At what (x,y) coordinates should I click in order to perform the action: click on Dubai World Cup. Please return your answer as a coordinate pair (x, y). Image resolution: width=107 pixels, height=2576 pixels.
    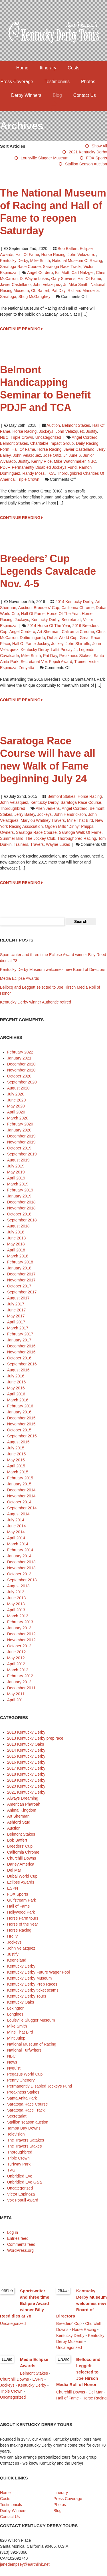
    Looking at the image, I should click on (62, 637).